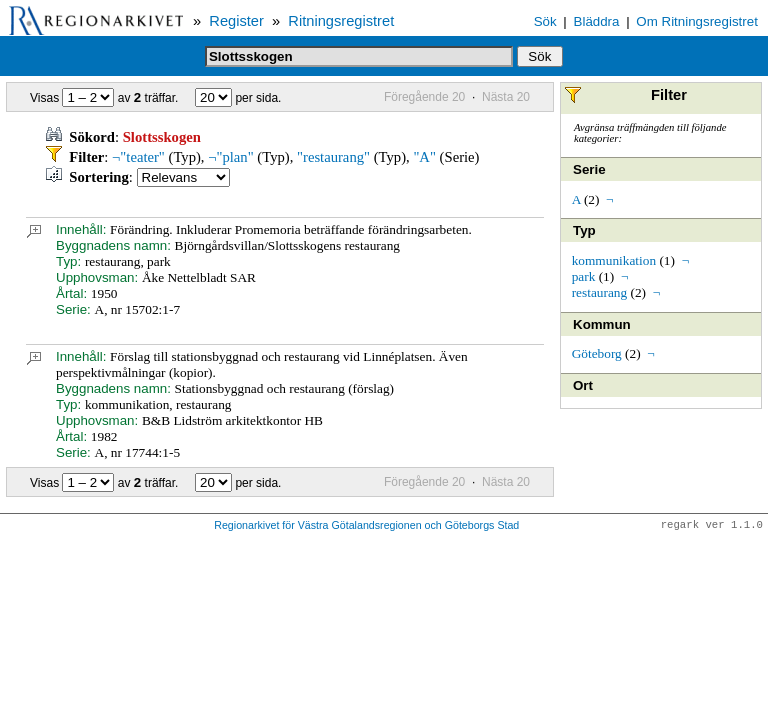 Image resolution: width=768 pixels, height=720 pixels. Describe the element at coordinates (597, 21) in the screenshot. I see `Bläddra` at that location.